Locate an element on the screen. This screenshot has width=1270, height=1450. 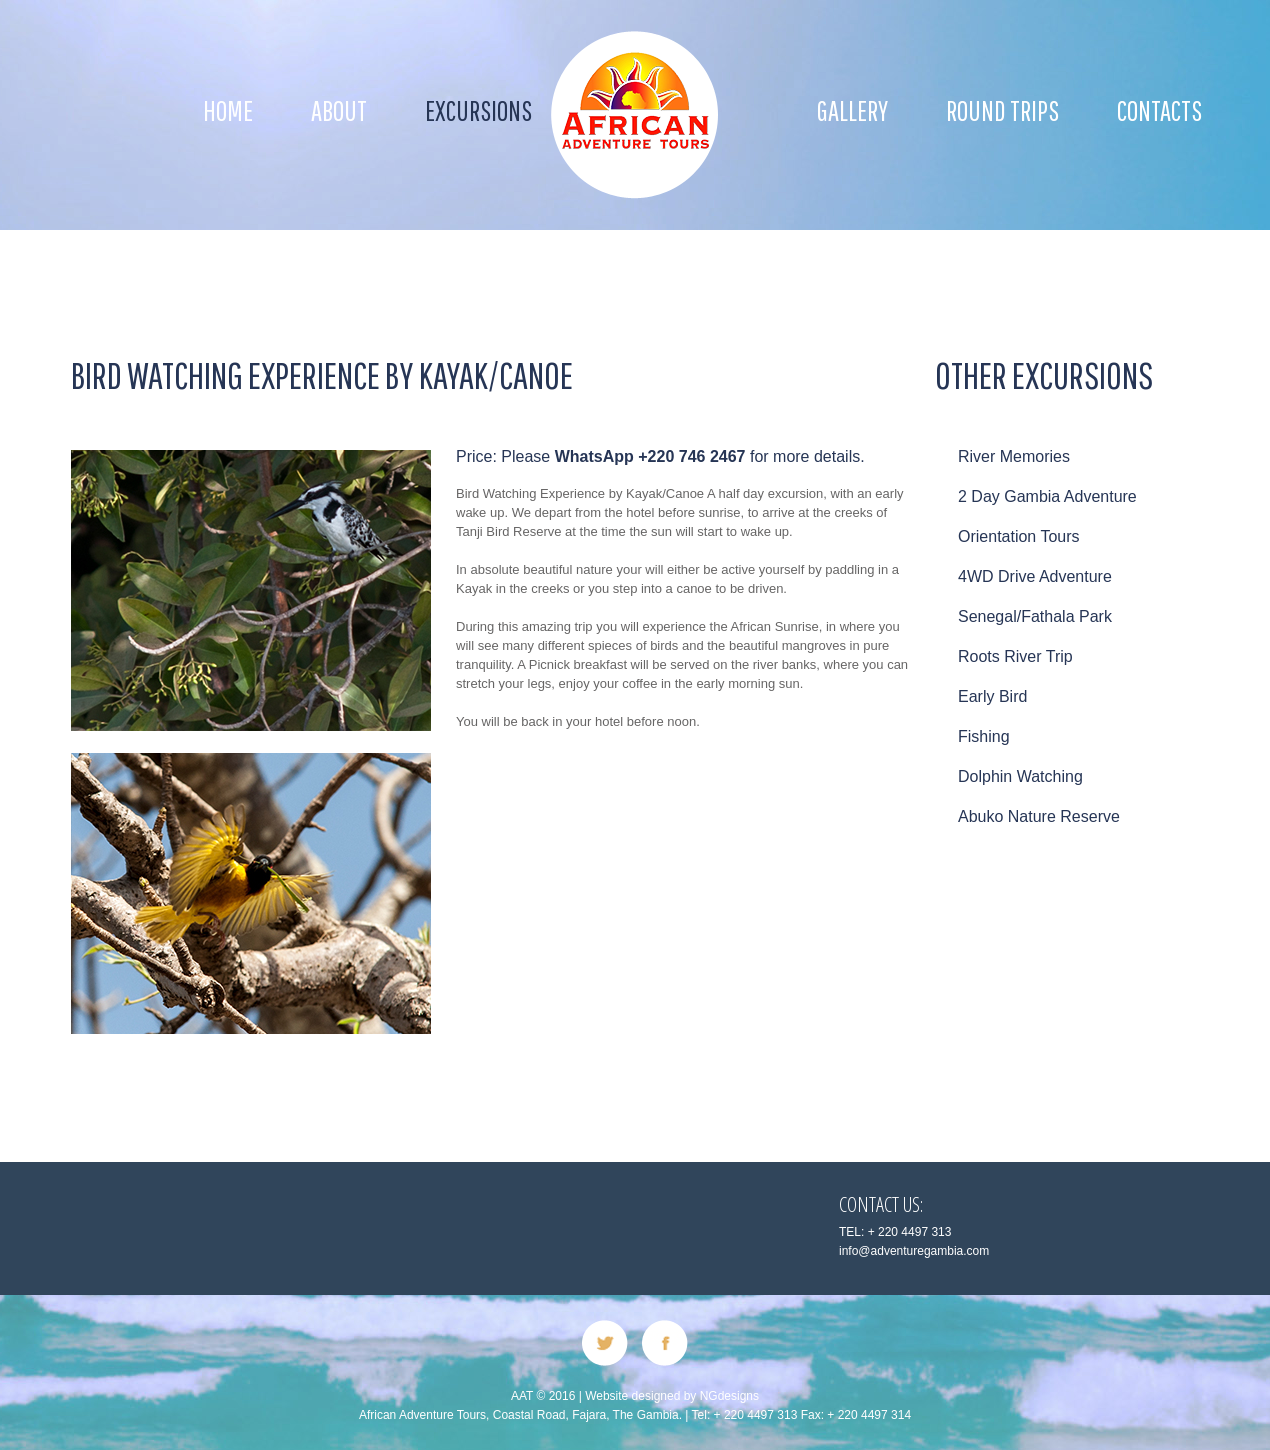
EXCURSIONS is located at coordinates (478, 110).